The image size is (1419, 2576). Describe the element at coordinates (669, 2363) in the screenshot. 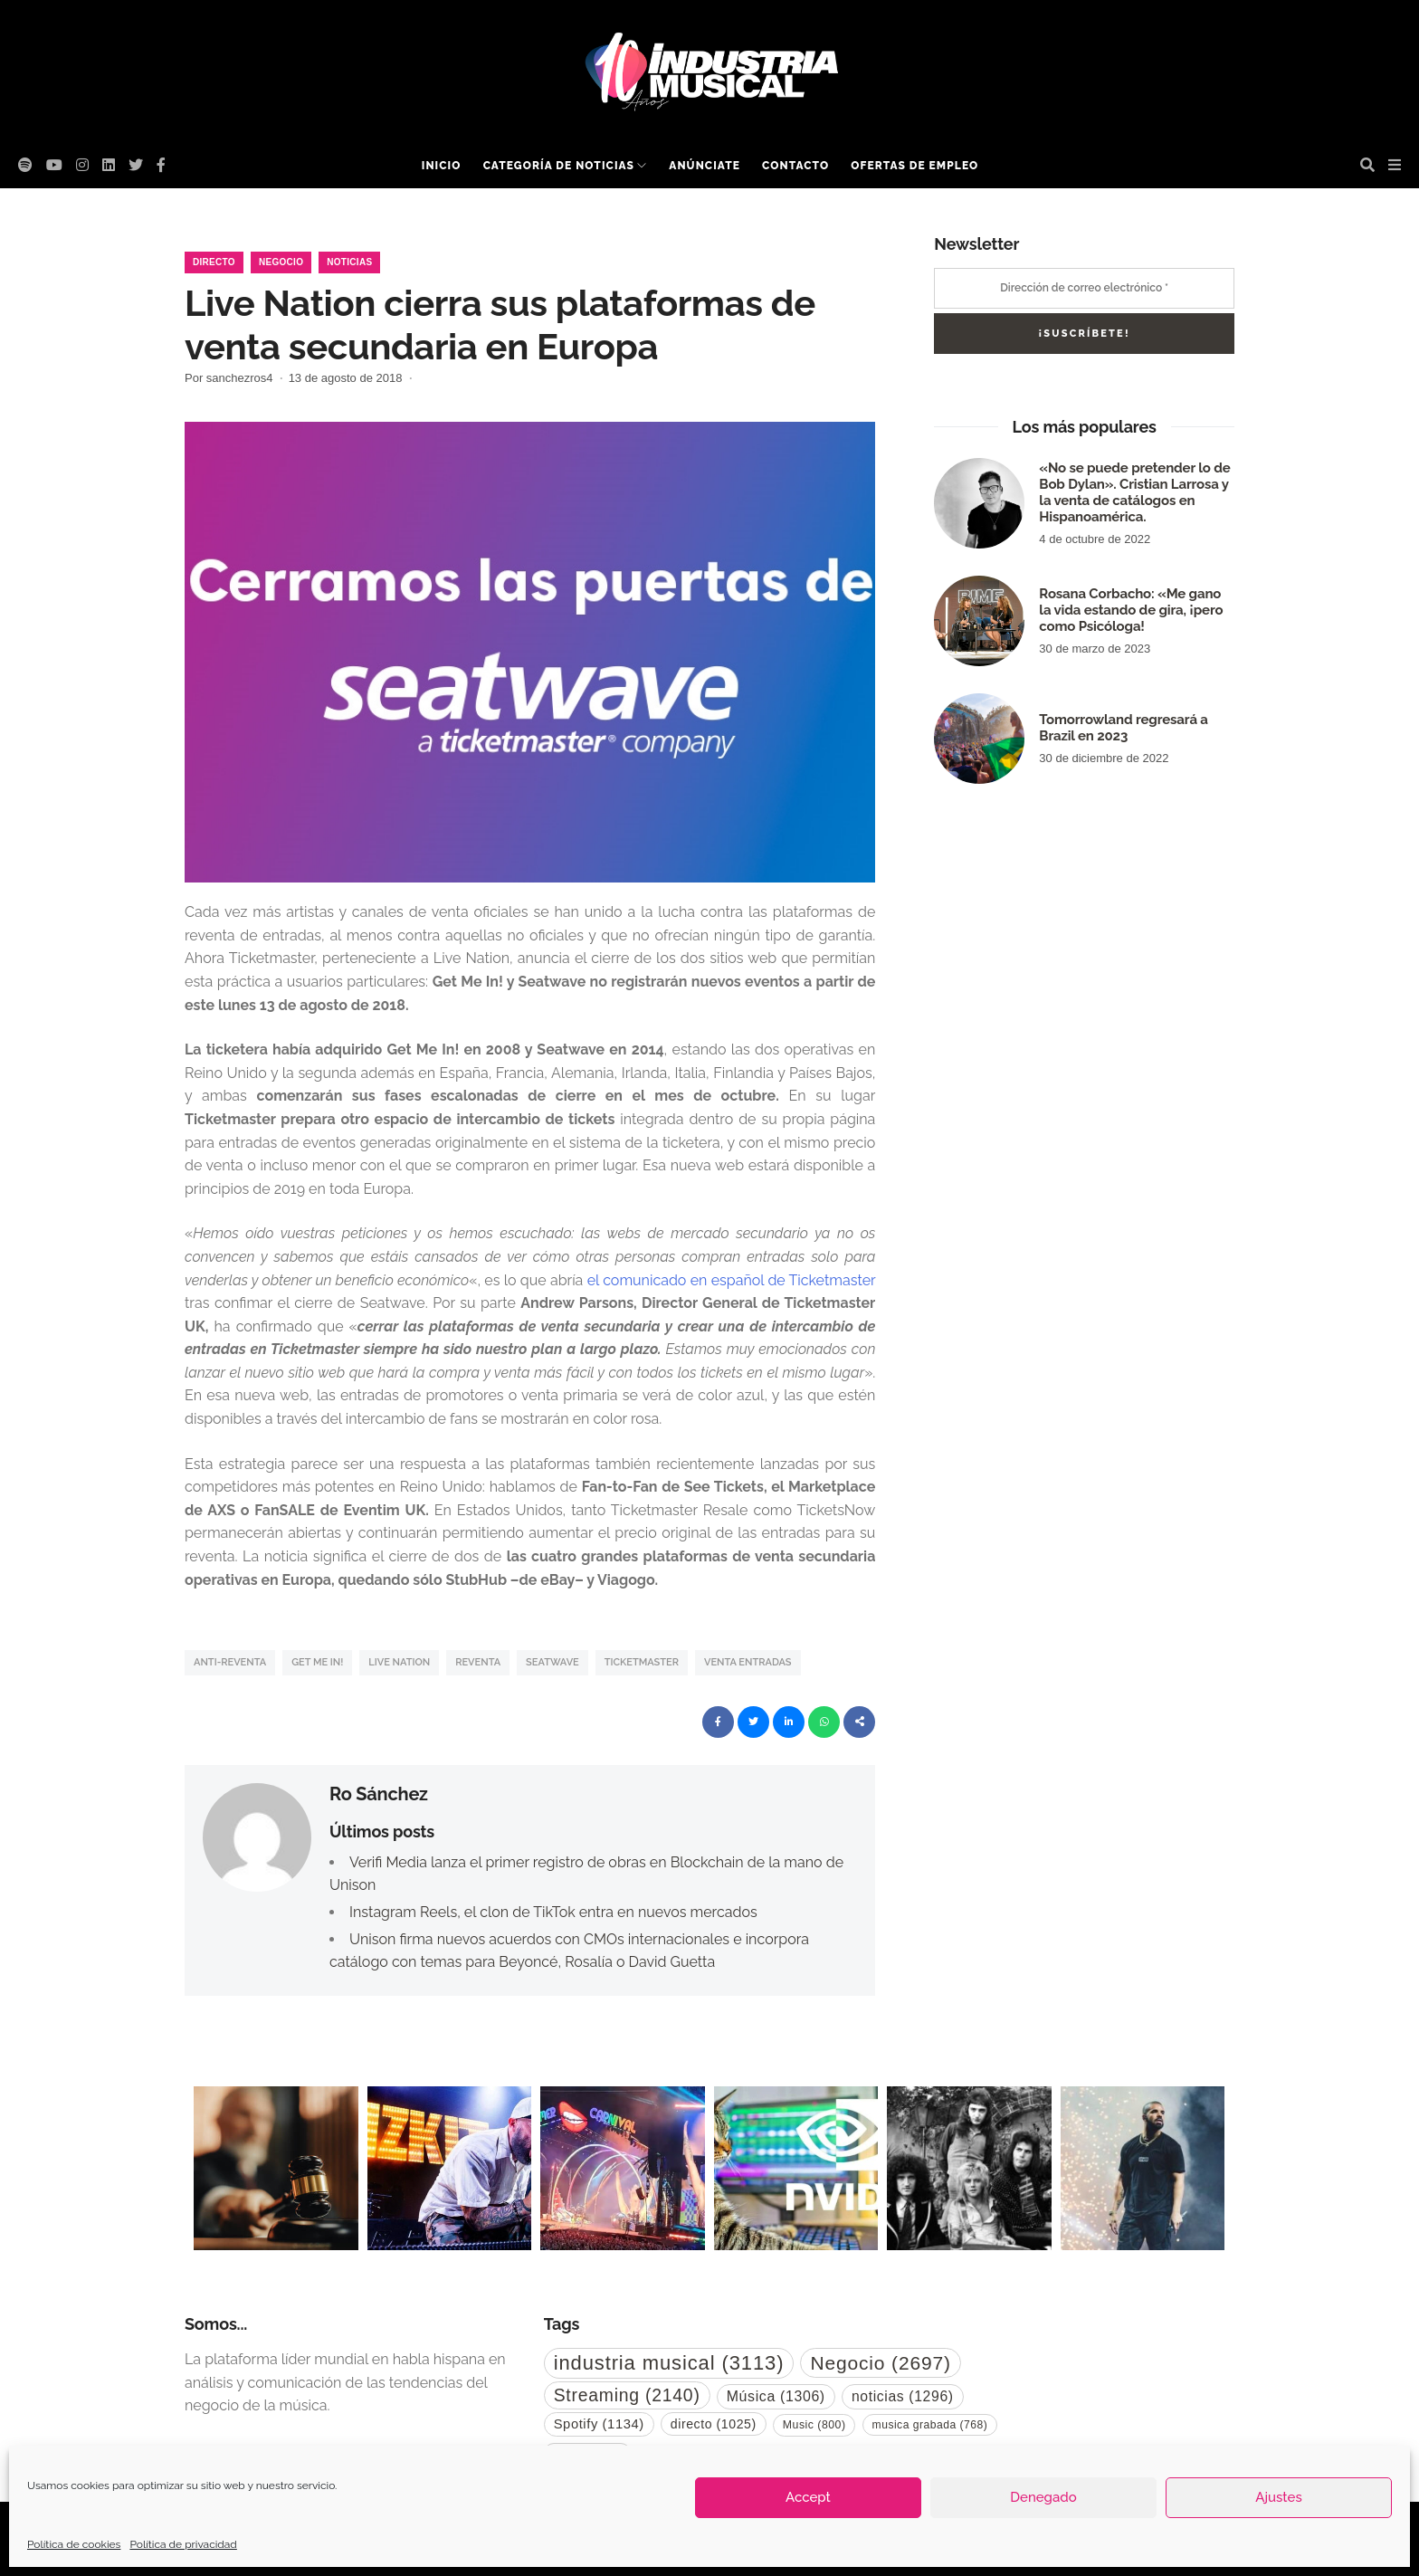

I see `industria musical [industria musical (3.113 elementos)]` at that location.